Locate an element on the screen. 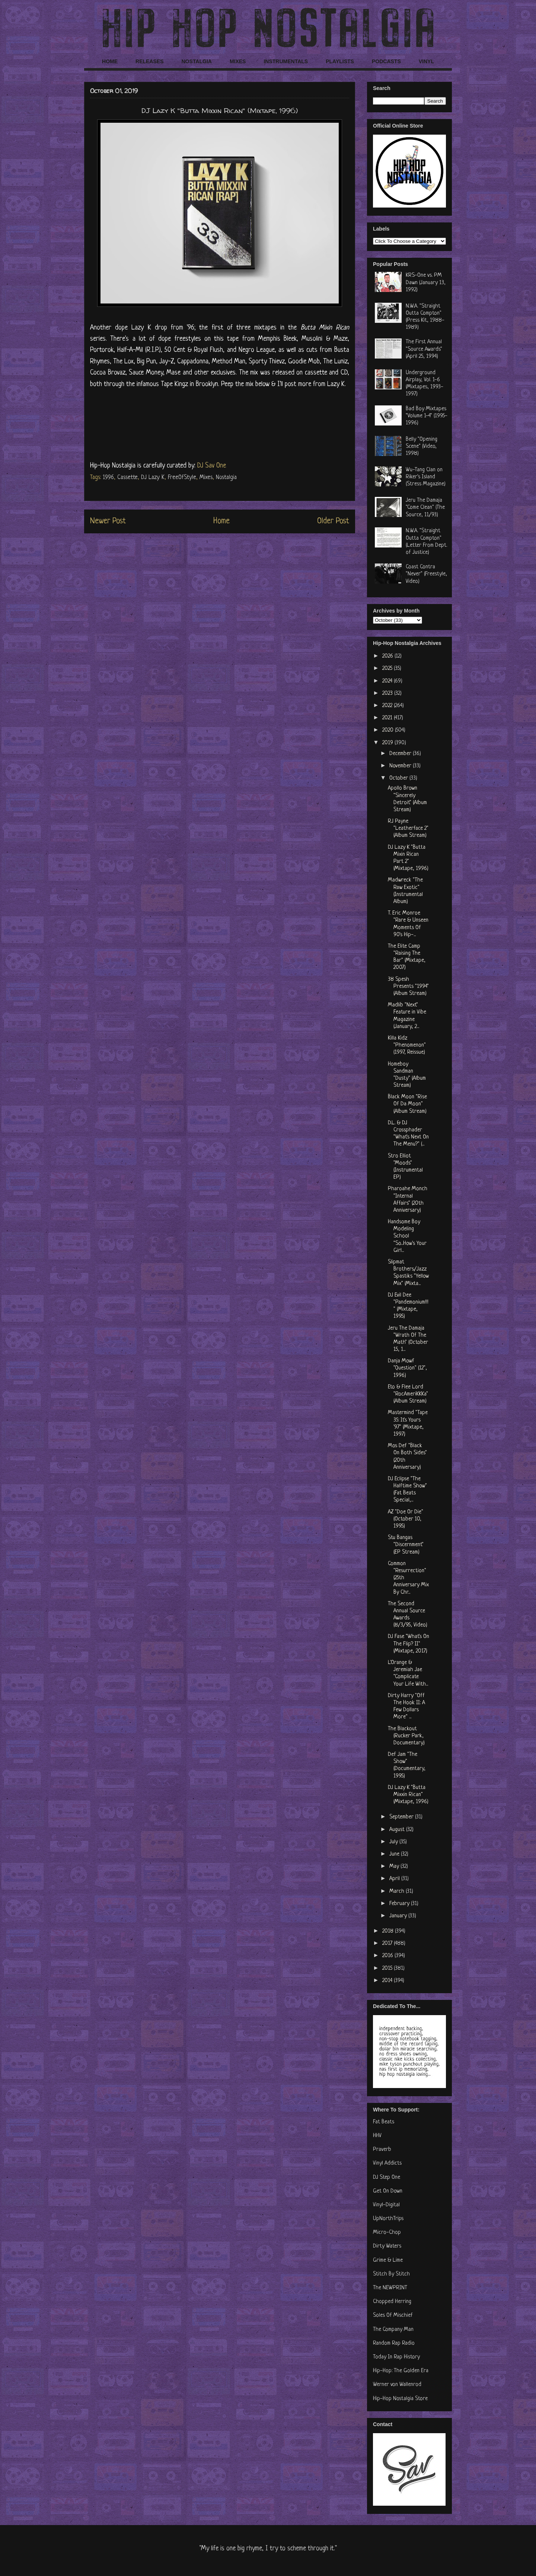  2016 is located at coordinates (388, 1956).